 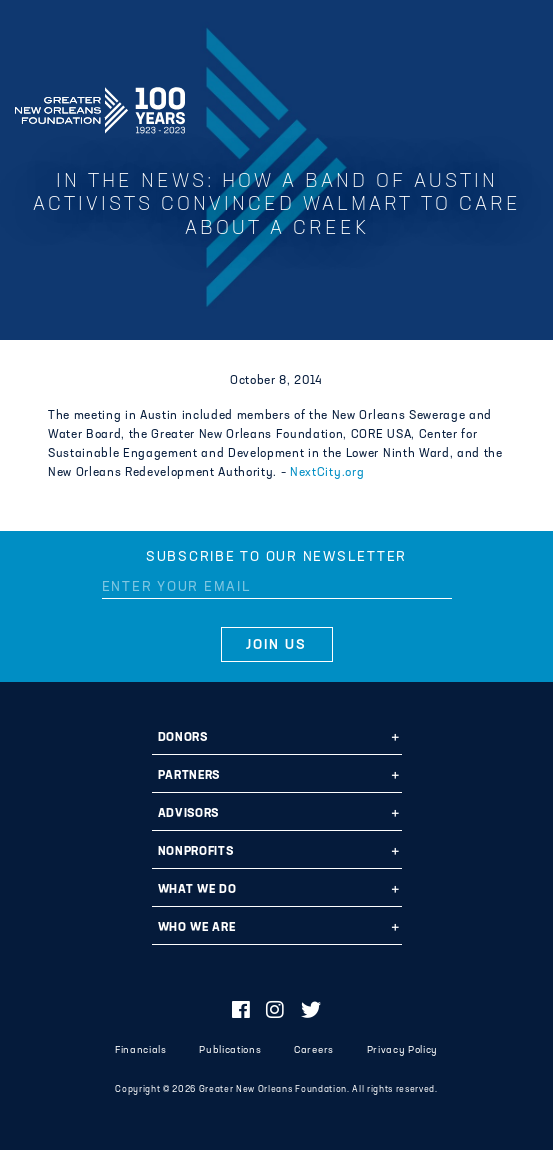 What do you see at coordinates (141, 1050) in the screenshot?
I see `Financials` at bounding box center [141, 1050].